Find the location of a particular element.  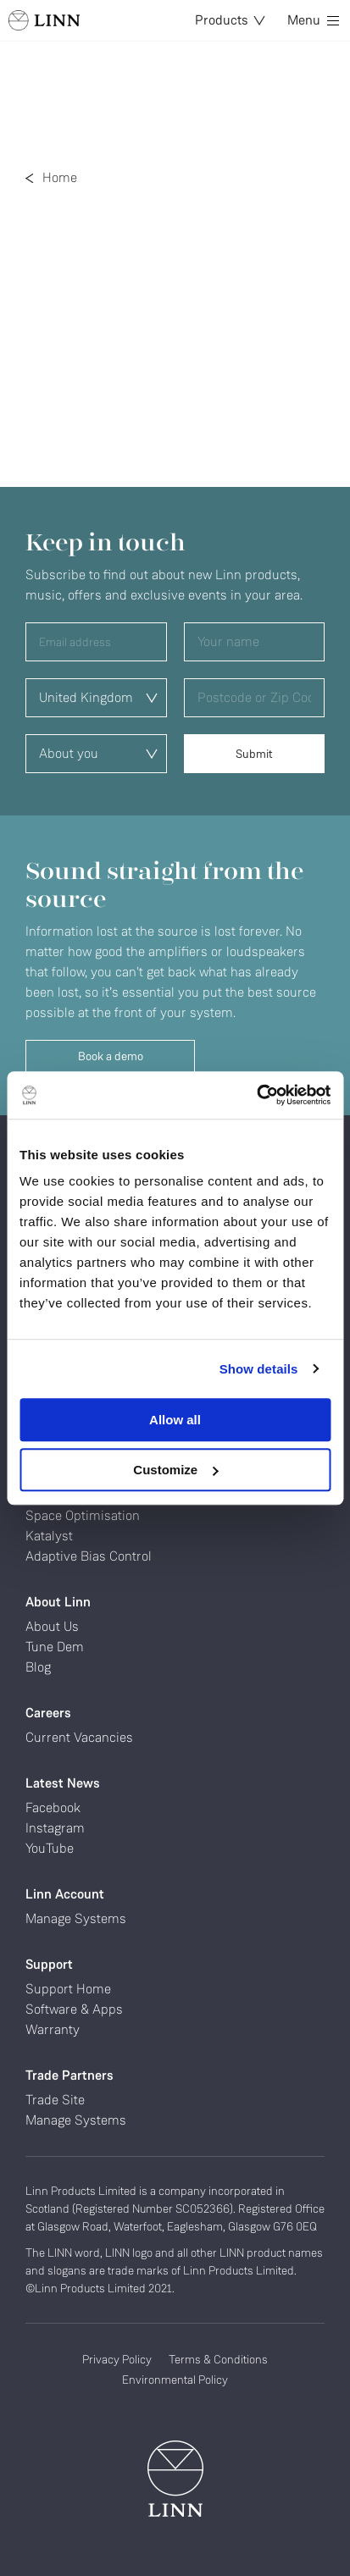

Current Vacancies is located at coordinates (79, 1737).